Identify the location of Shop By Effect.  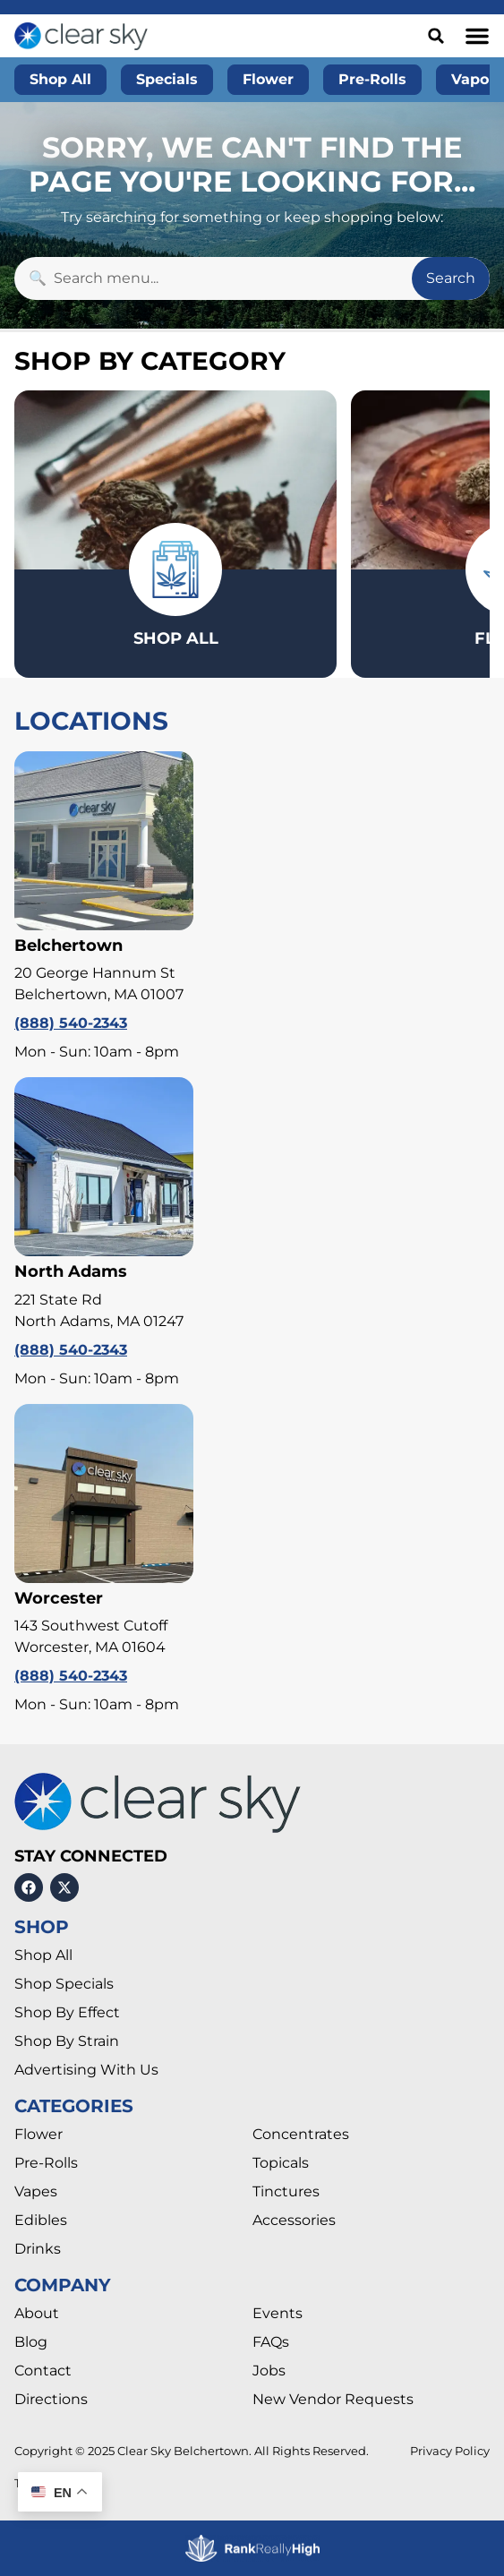
(67, 2012).